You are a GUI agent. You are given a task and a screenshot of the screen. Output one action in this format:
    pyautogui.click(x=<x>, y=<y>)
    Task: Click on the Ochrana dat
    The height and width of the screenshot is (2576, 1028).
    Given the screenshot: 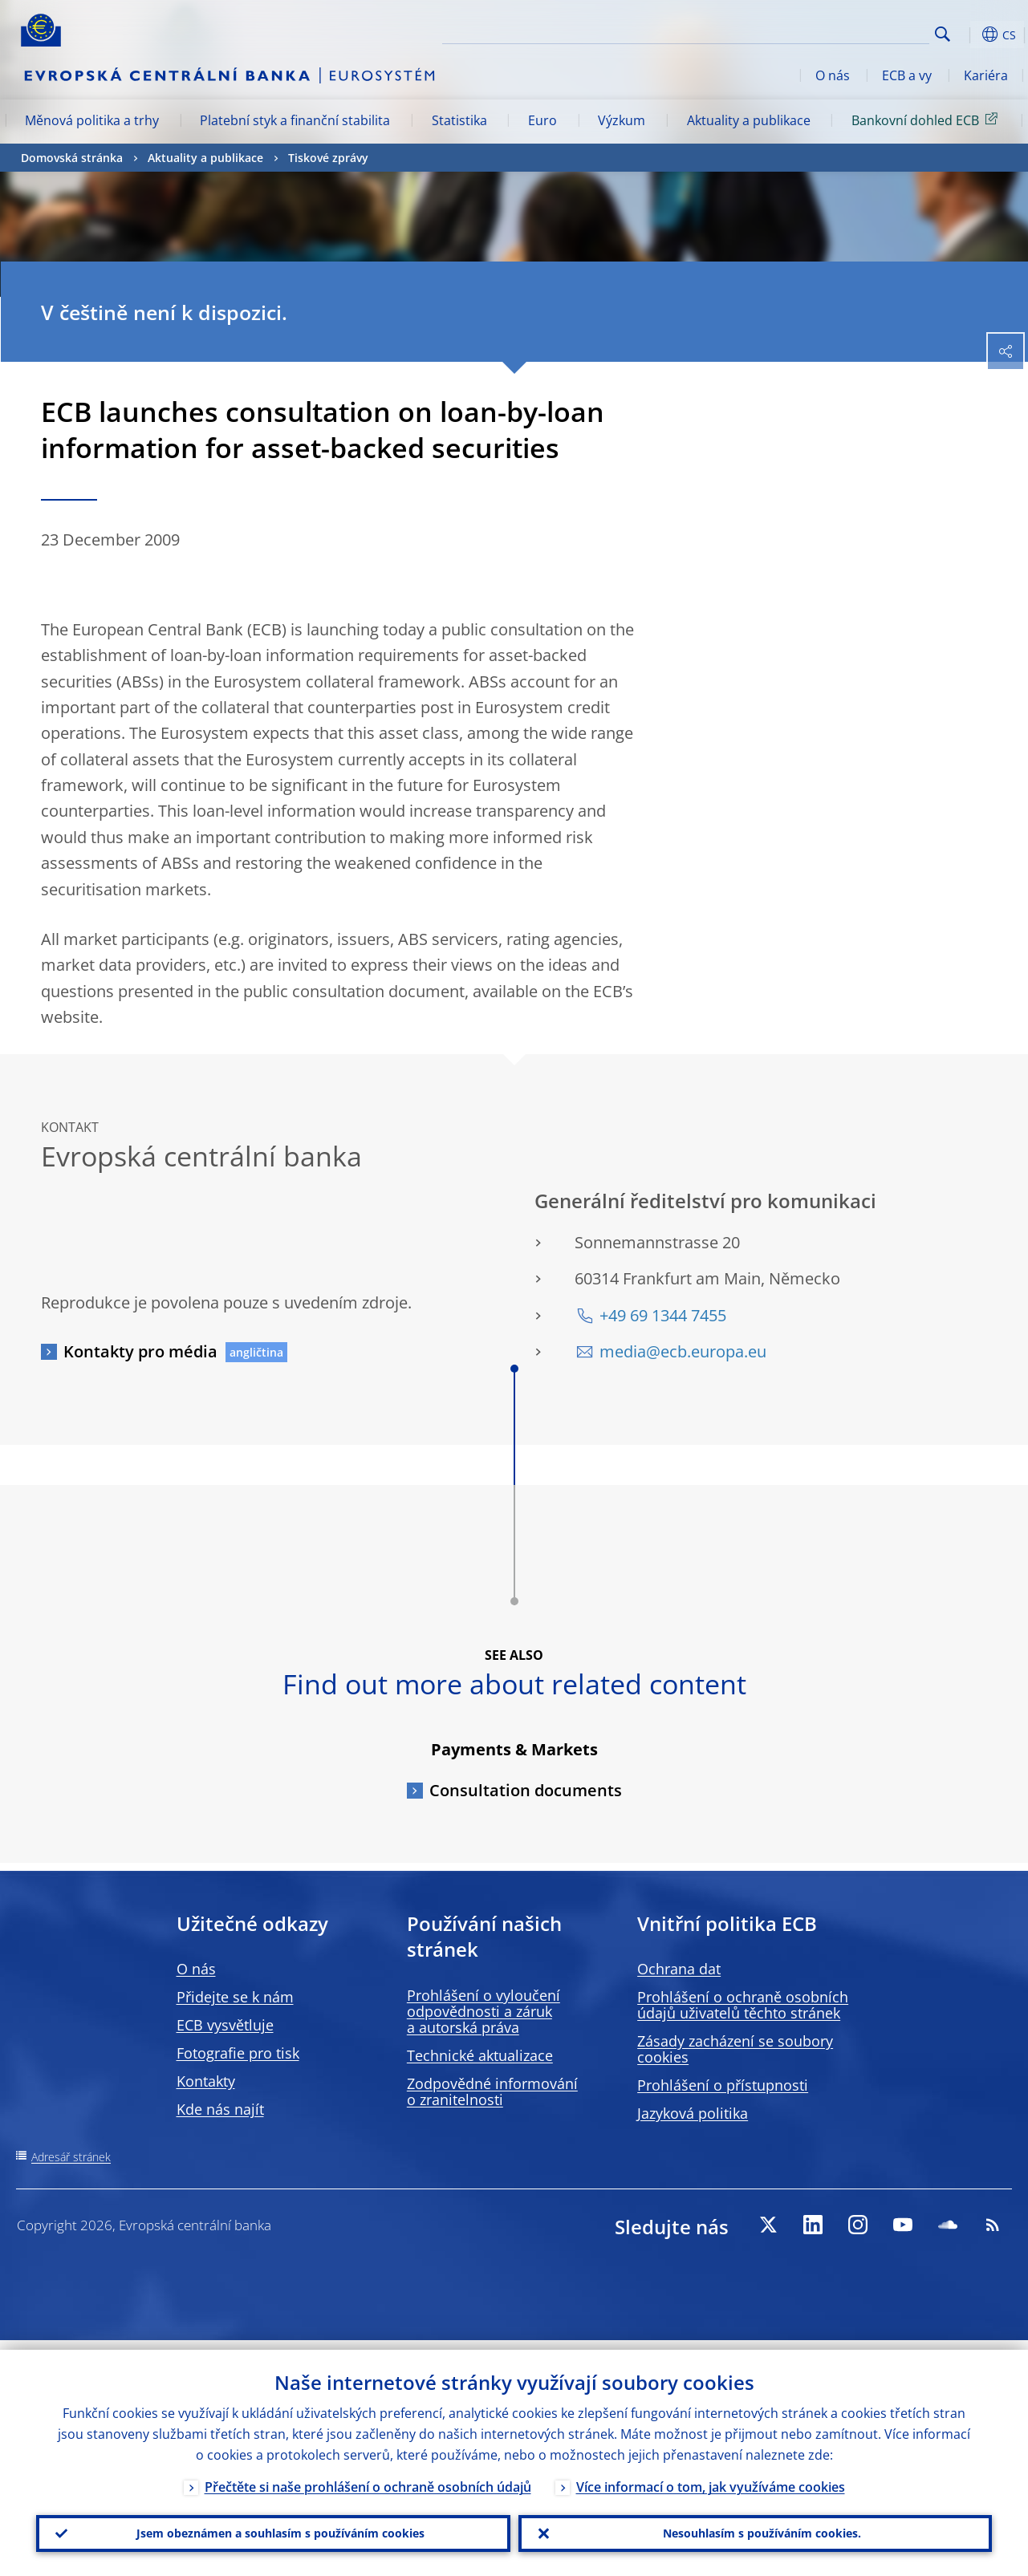 What is the action you would take?
    pyautogui.click(x=679, y=1968)
    